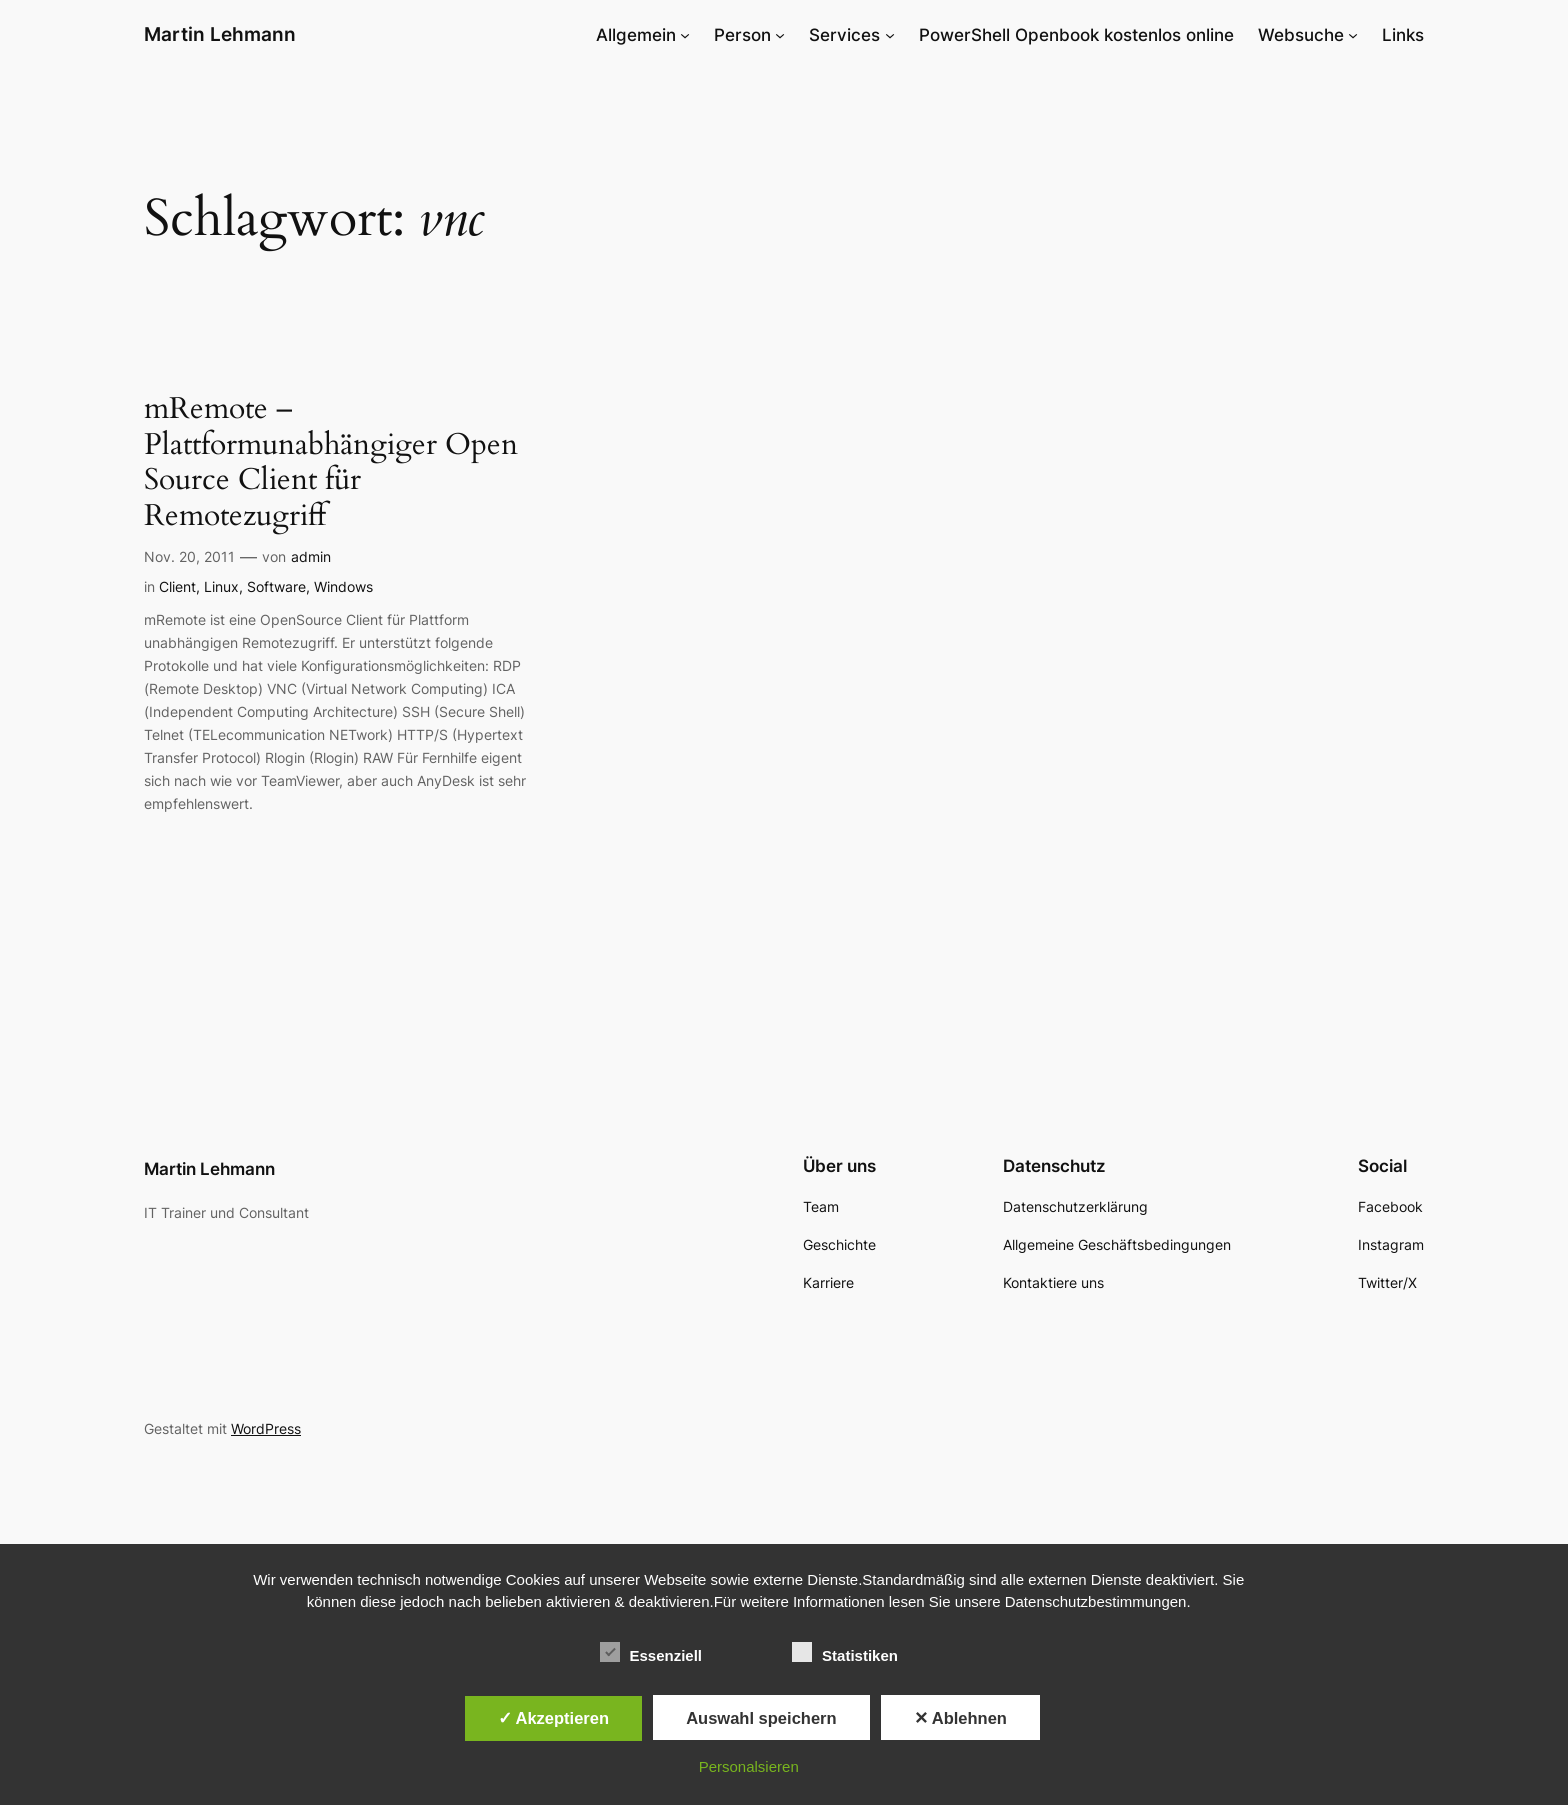  I want to click on Client, so click(177, 586).